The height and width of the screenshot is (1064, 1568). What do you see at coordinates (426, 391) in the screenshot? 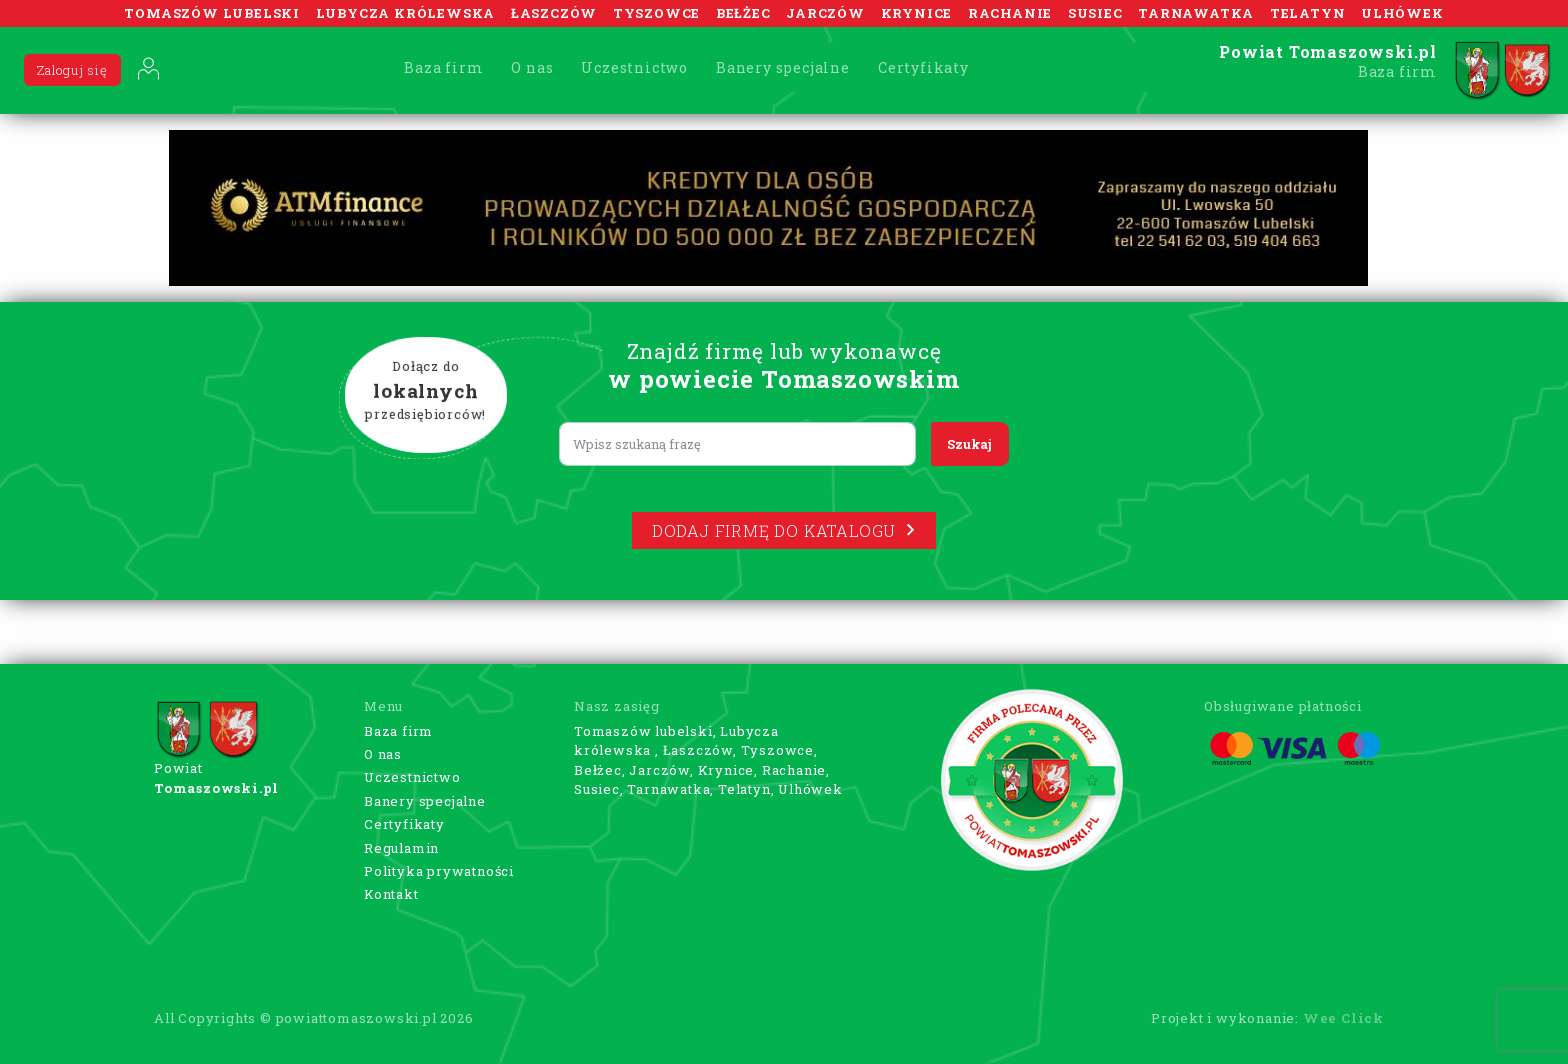
I see `Dołącz do przedsiębiorców!` at bounding box center [426, 391].